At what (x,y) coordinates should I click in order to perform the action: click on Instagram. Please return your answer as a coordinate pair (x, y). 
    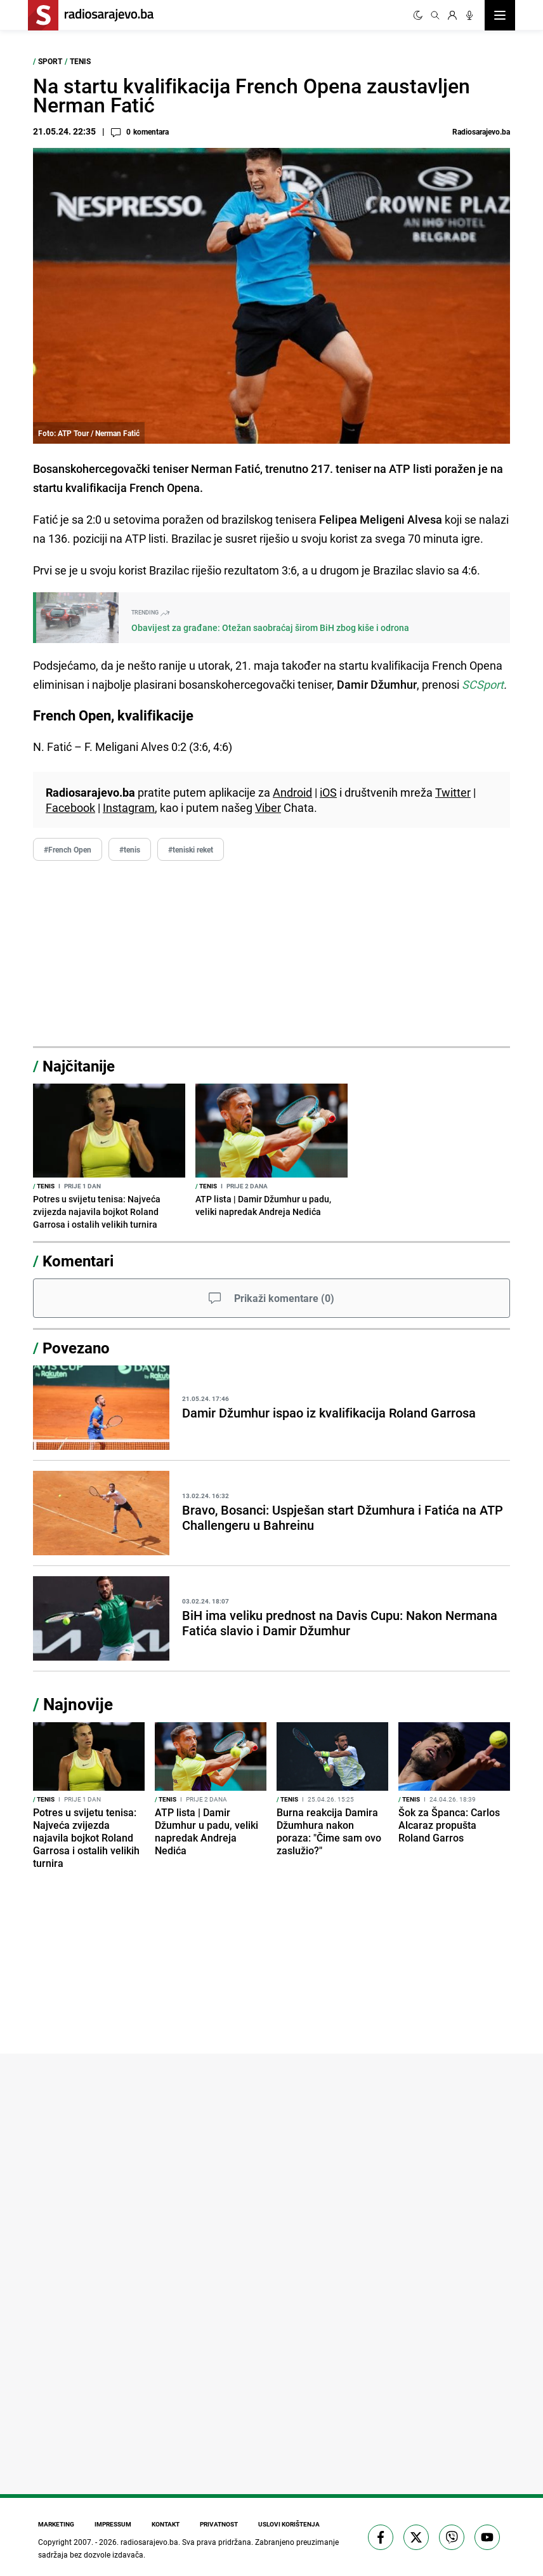
    Looking at the image, I should click on (129, 807).